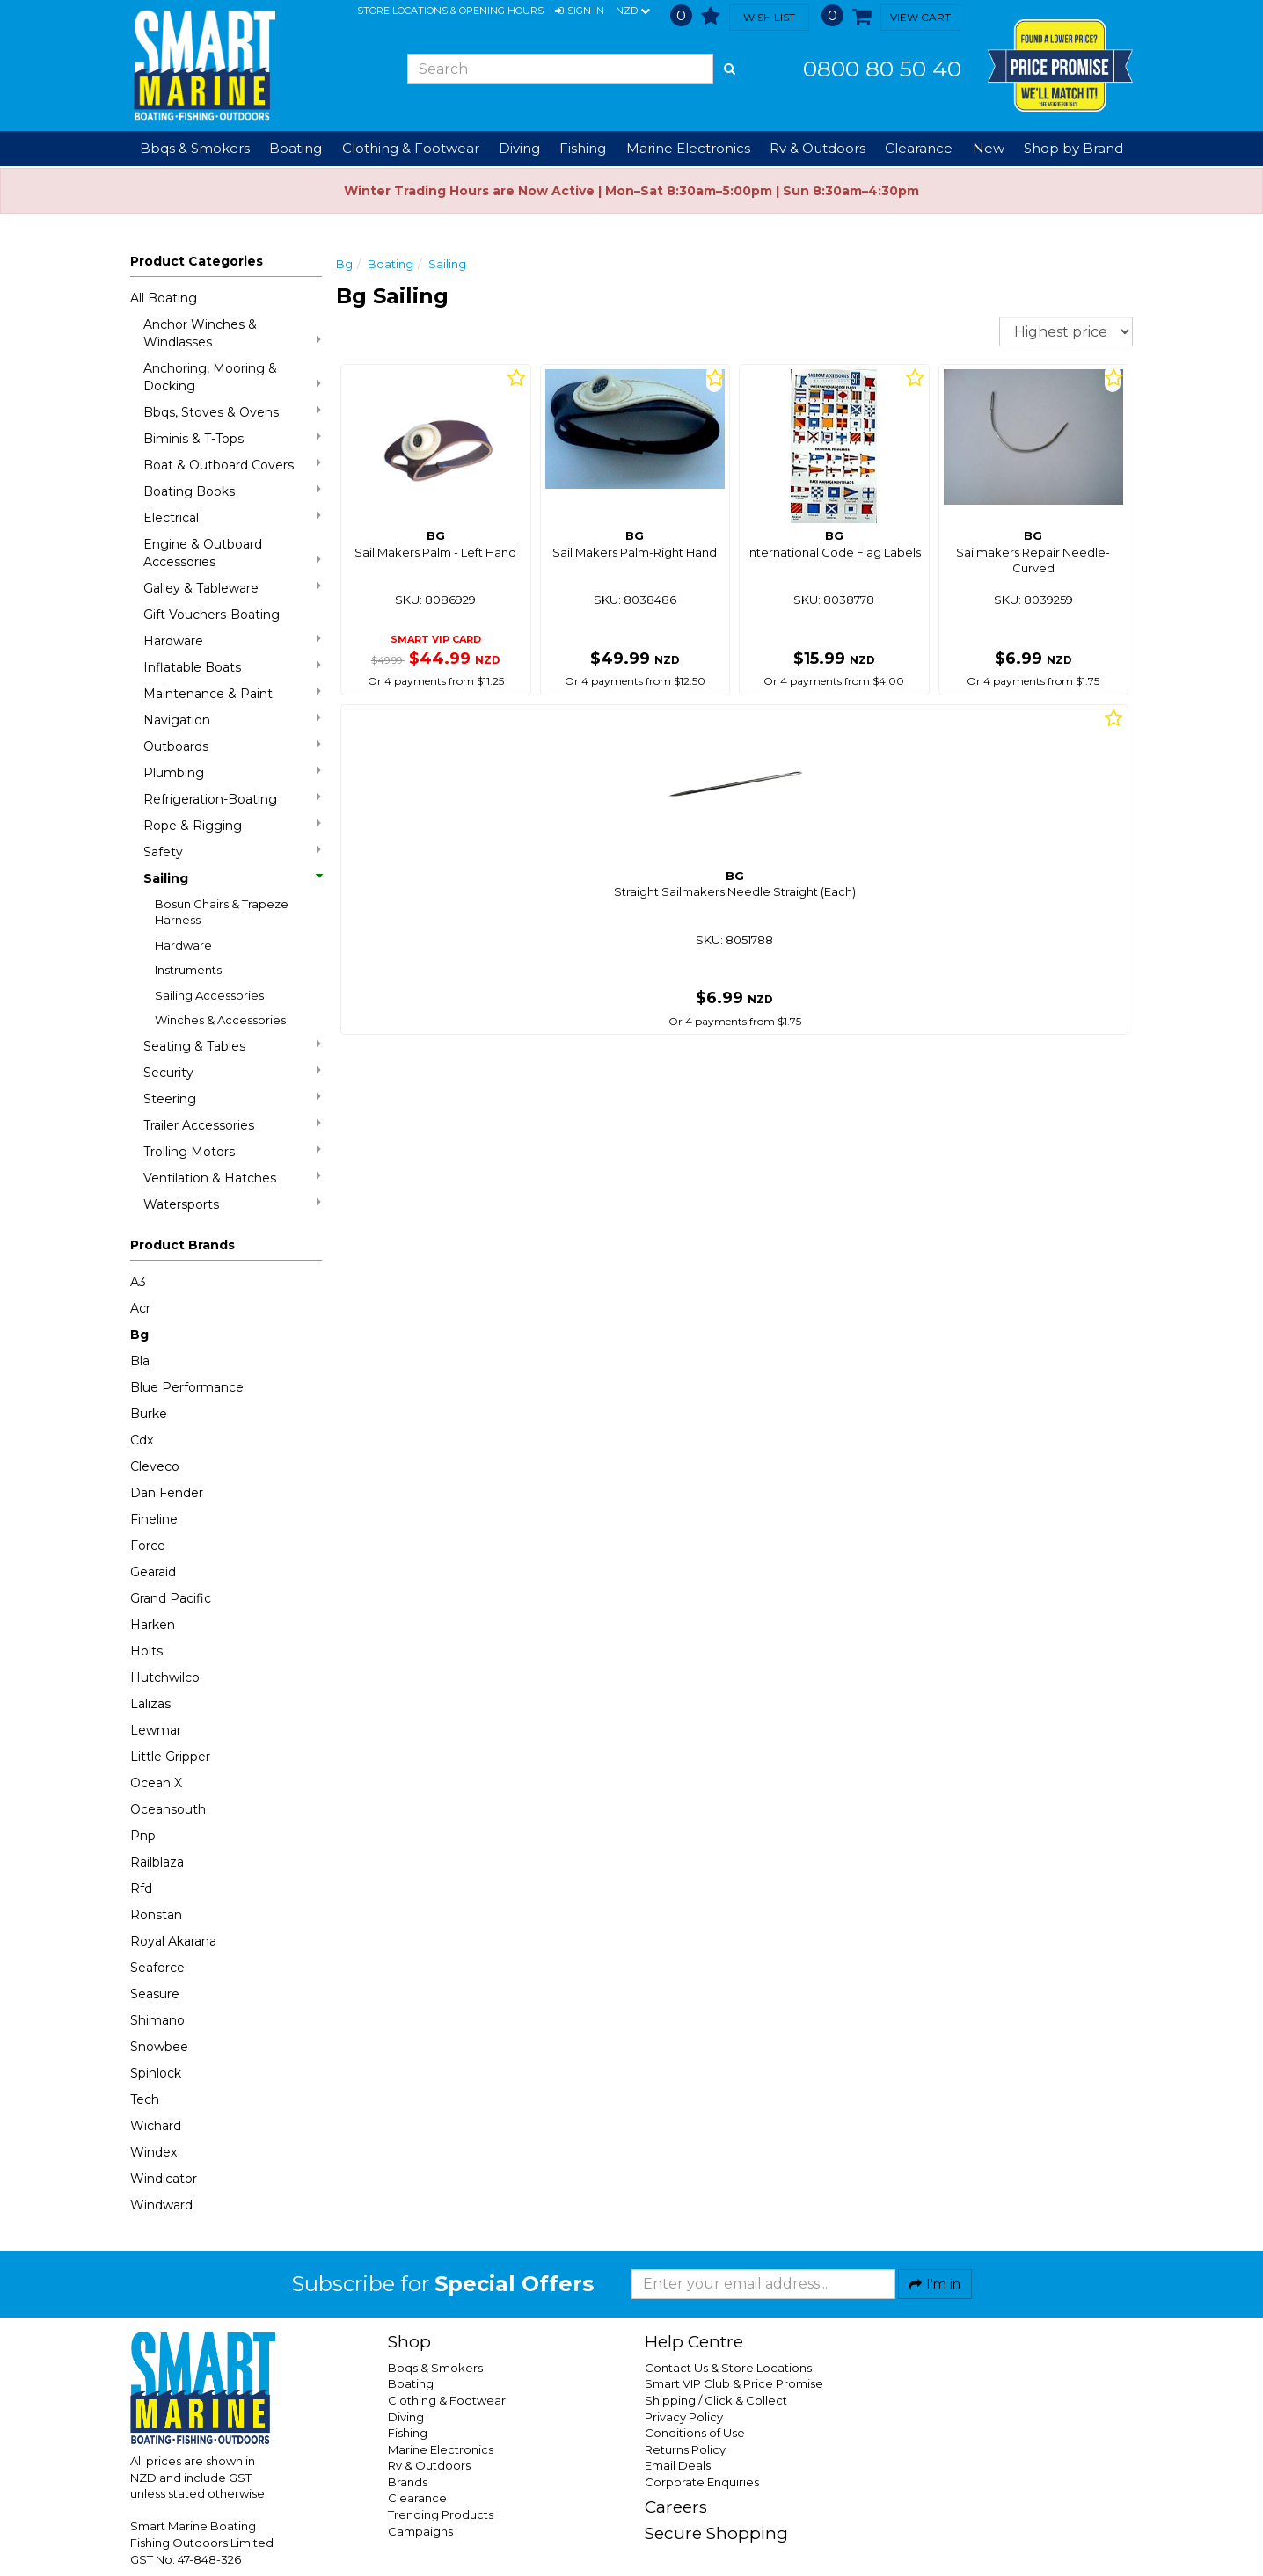 The width and height of the screenshot is (1263, 2576). Describe the element at coordinates (232, 851) in the screenshot. I see `Safety` at that location.